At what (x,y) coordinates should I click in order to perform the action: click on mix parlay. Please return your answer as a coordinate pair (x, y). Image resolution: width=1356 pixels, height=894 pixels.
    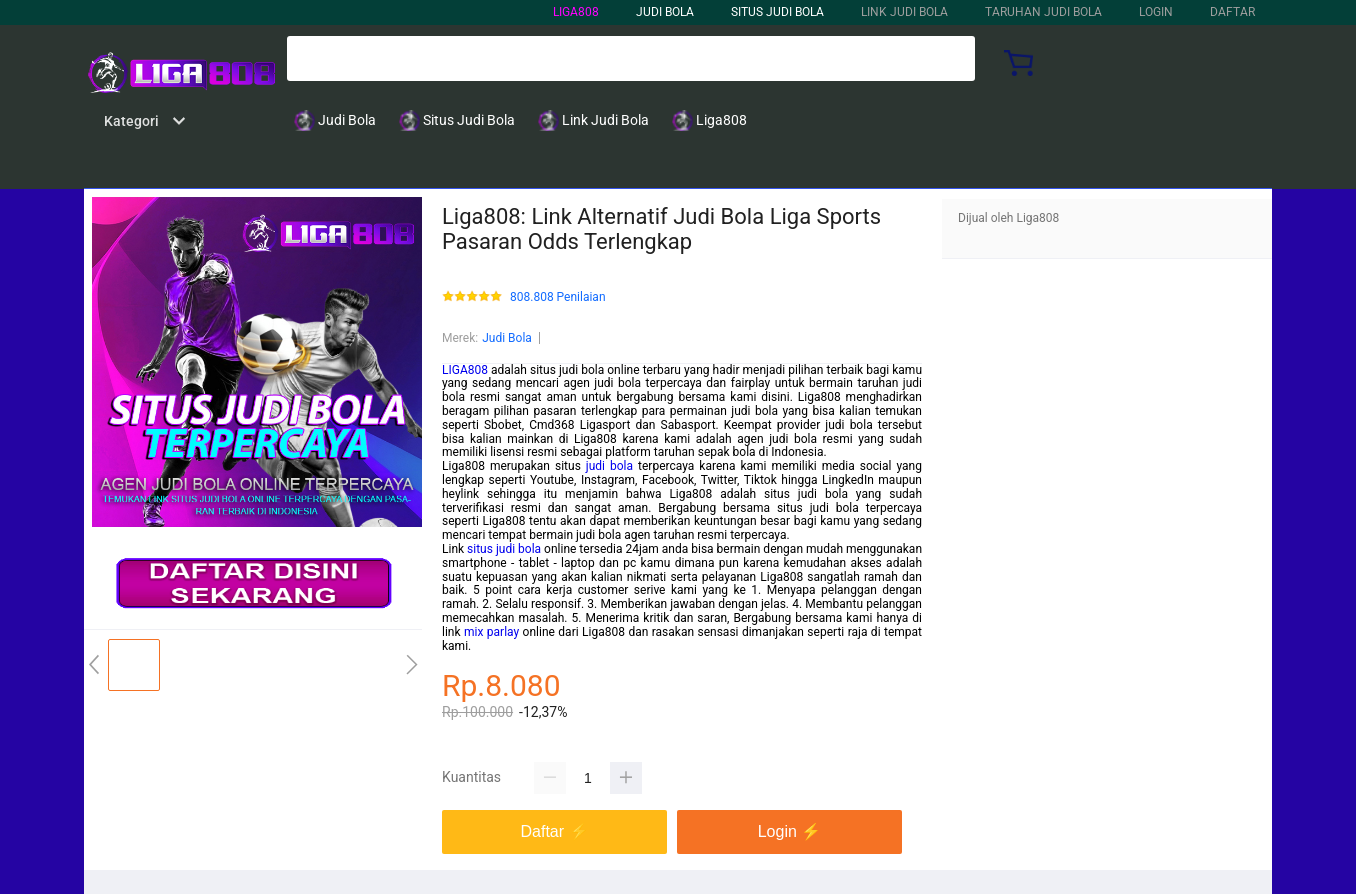
    Looking at the image, I should click on (491, 632).